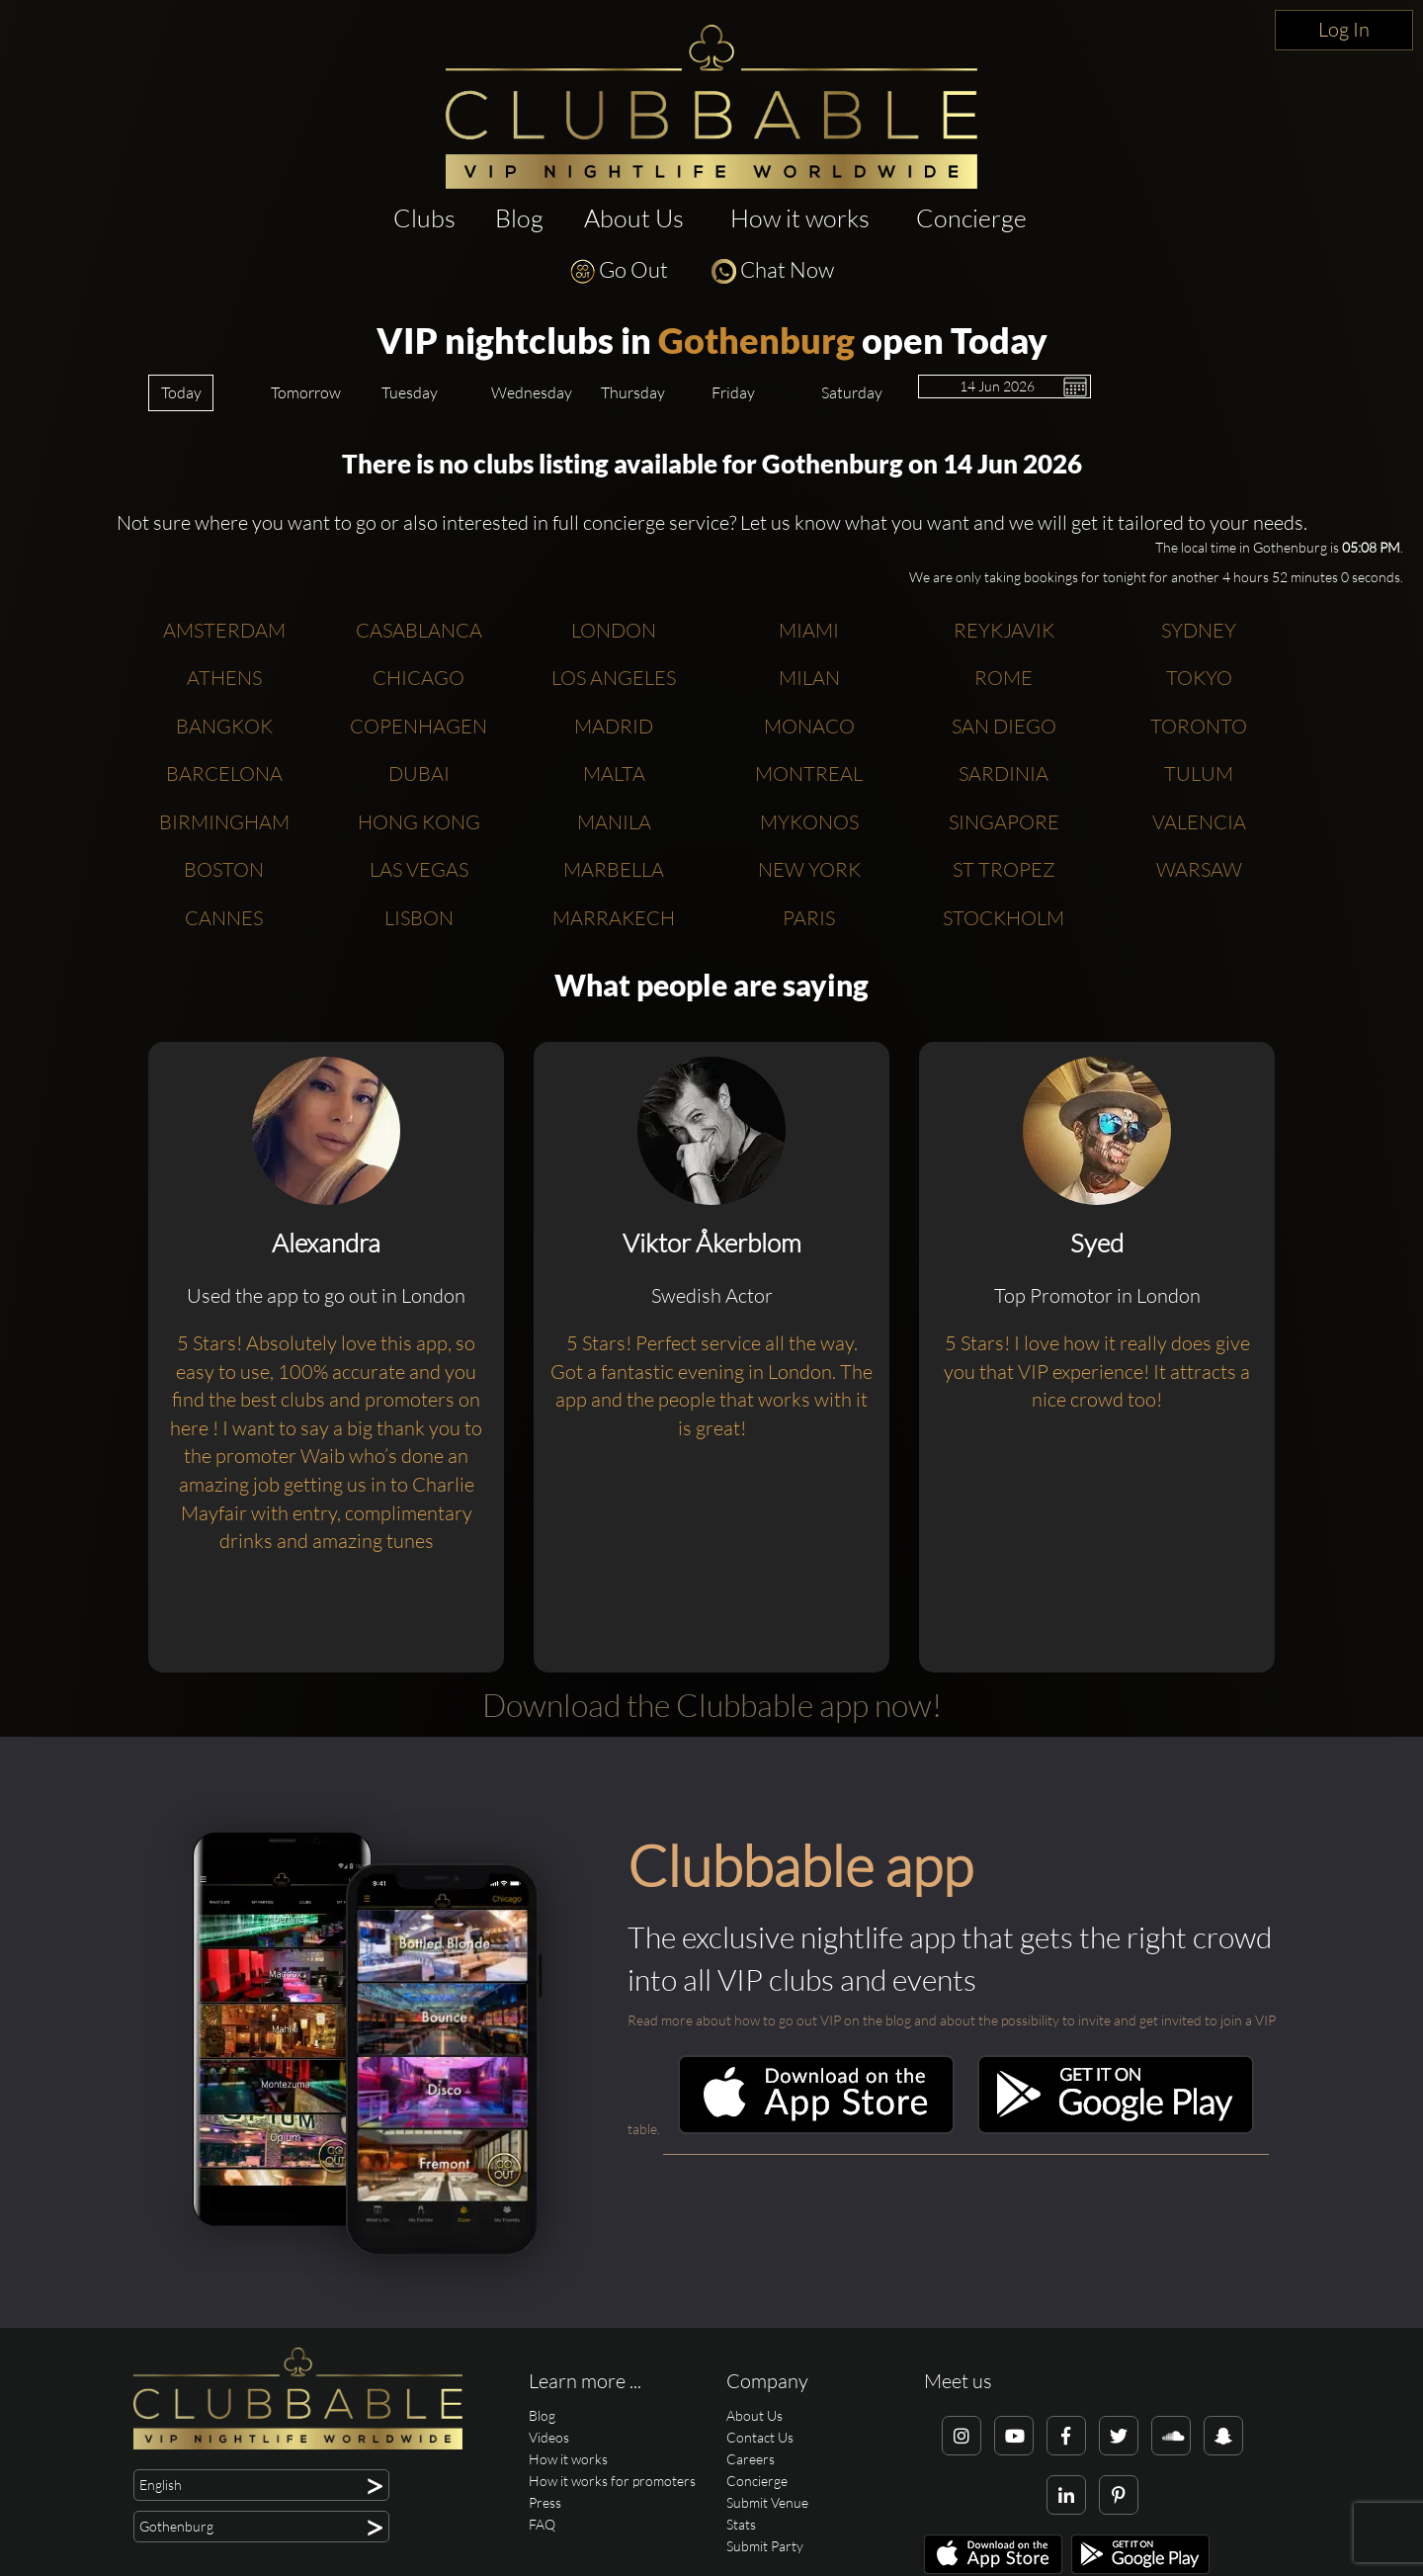 The width and height of the screenshot is (1423, 2576). I want to click on Wednesday, so click(531, 392).